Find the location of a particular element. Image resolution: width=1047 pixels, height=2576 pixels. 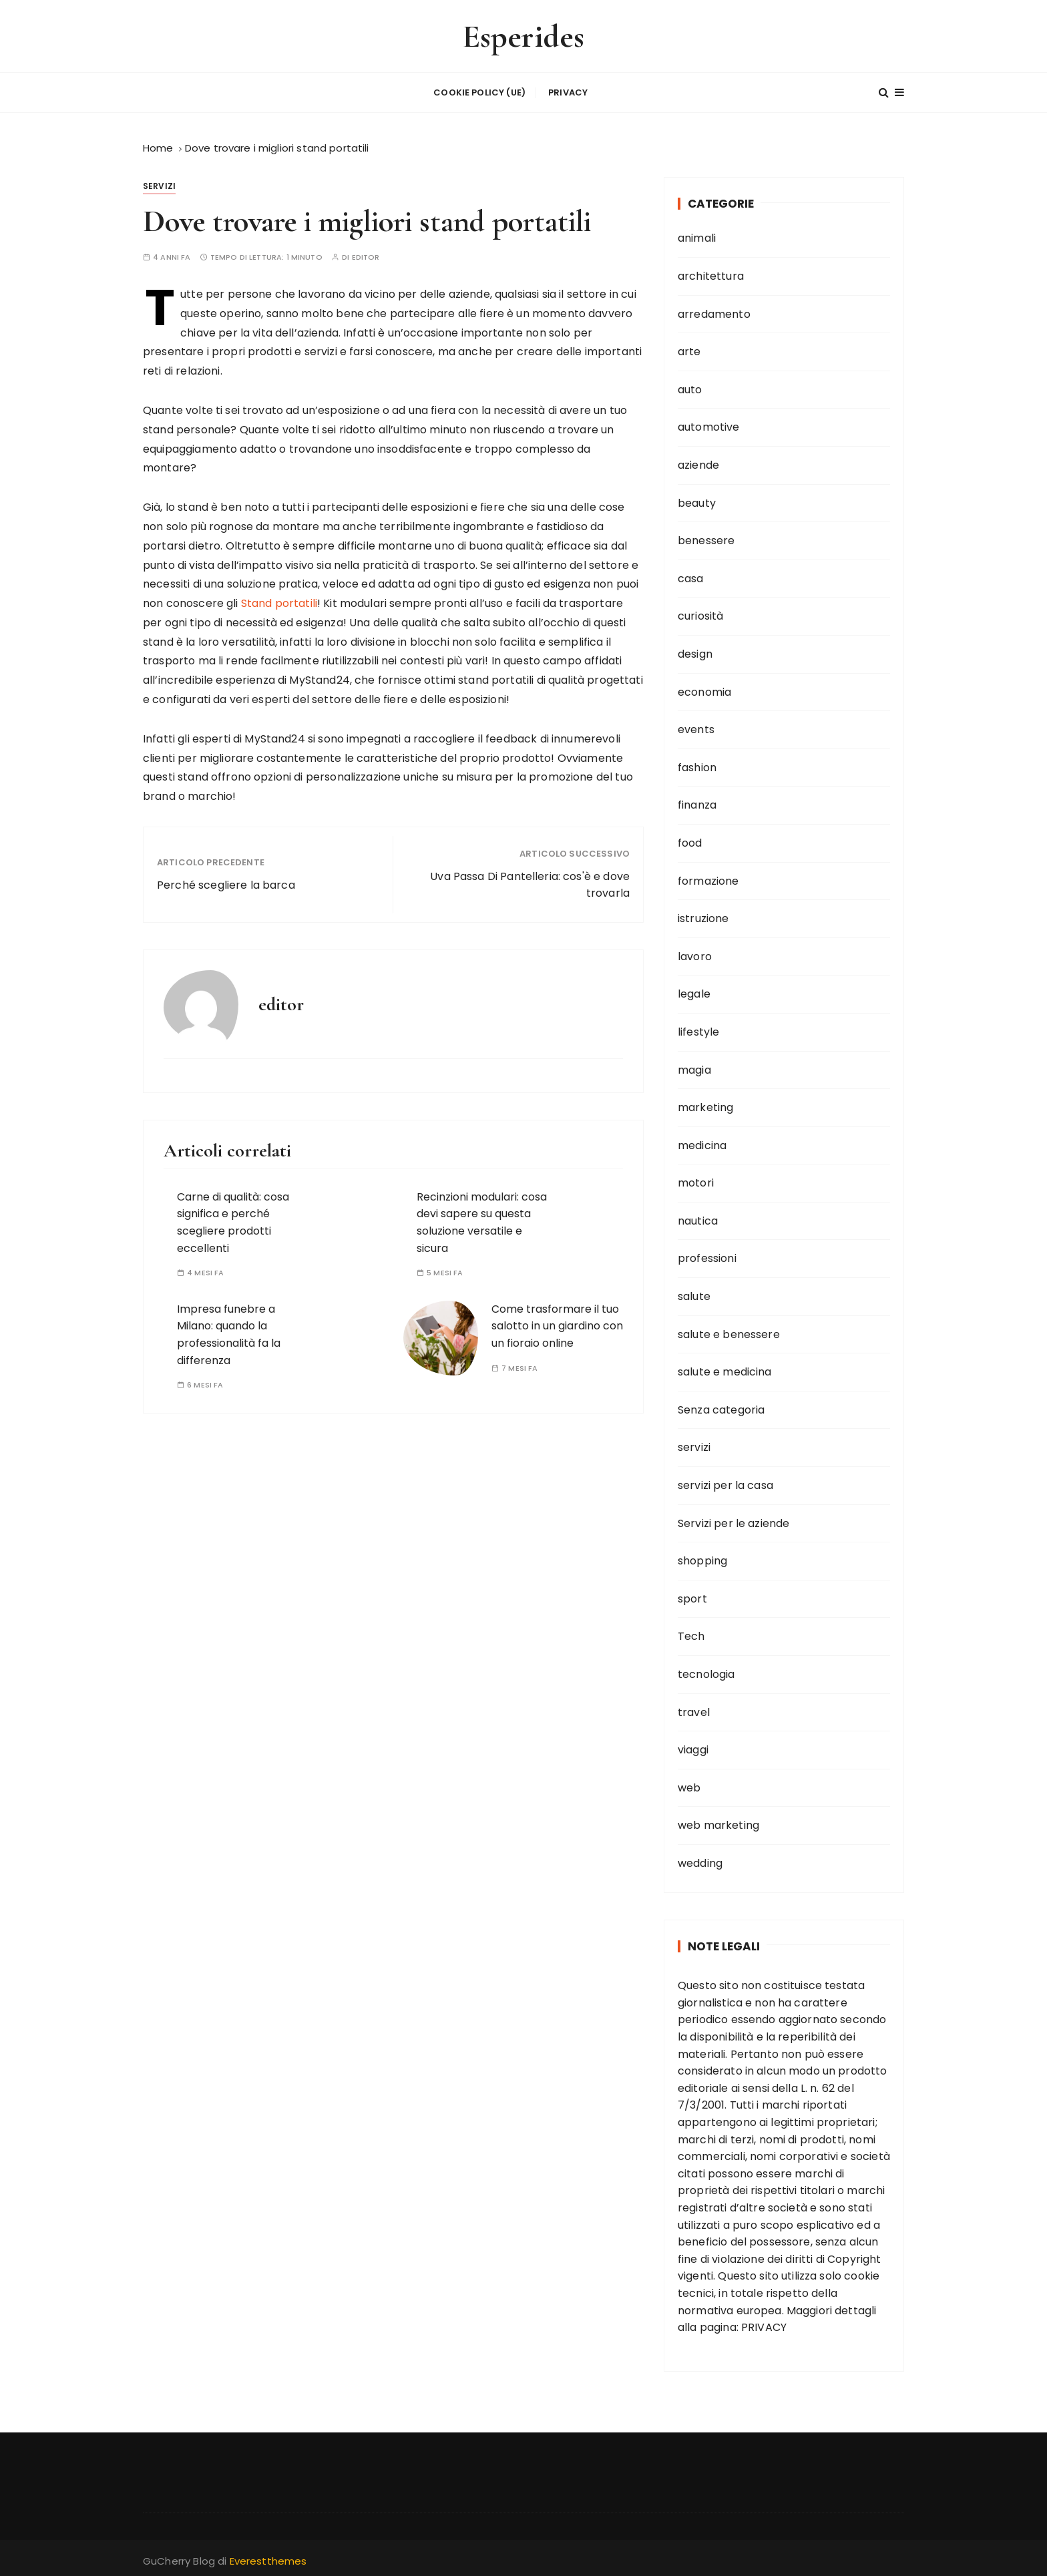

professioni is located at coordinates (707, 1255).